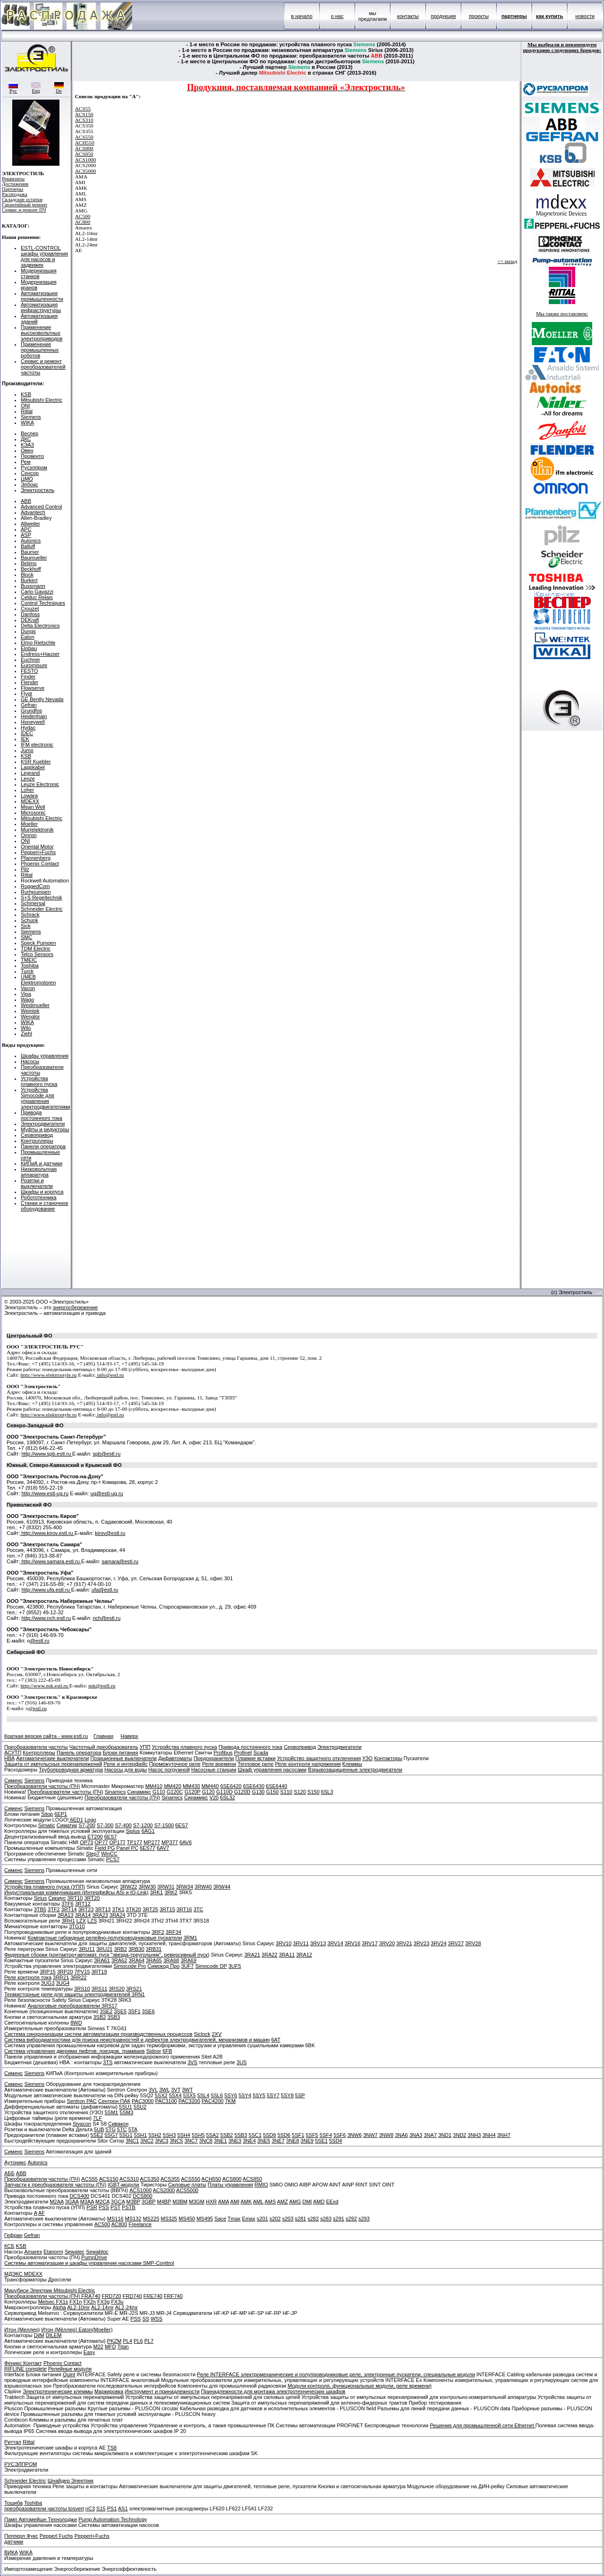  What do you see at coordinates (300, 1792) in the screenshot?
I see `S120` at bounding box center [300, 1792].